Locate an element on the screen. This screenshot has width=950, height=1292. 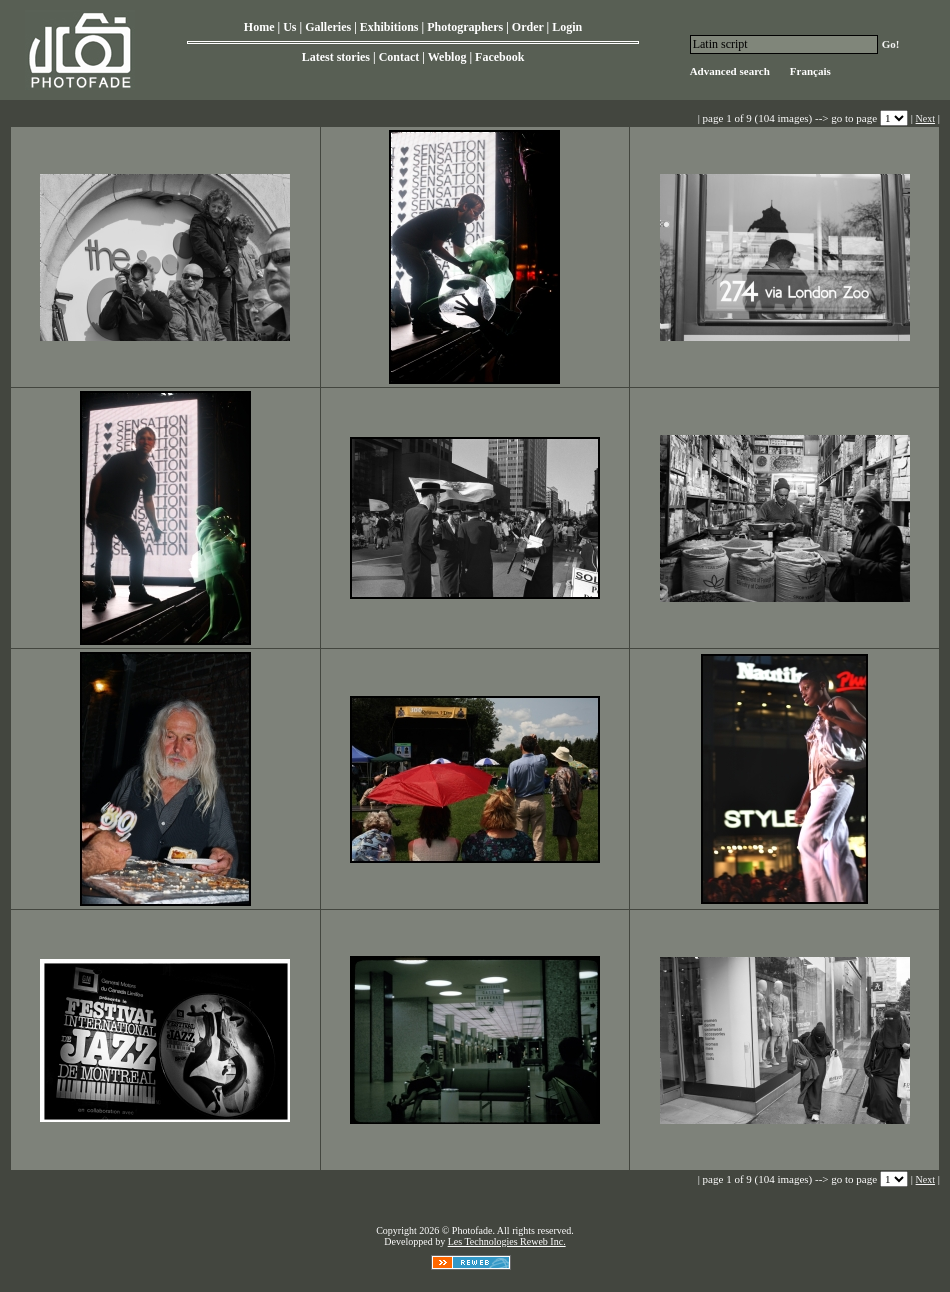
Galleries is located at coordinates (328, 27).